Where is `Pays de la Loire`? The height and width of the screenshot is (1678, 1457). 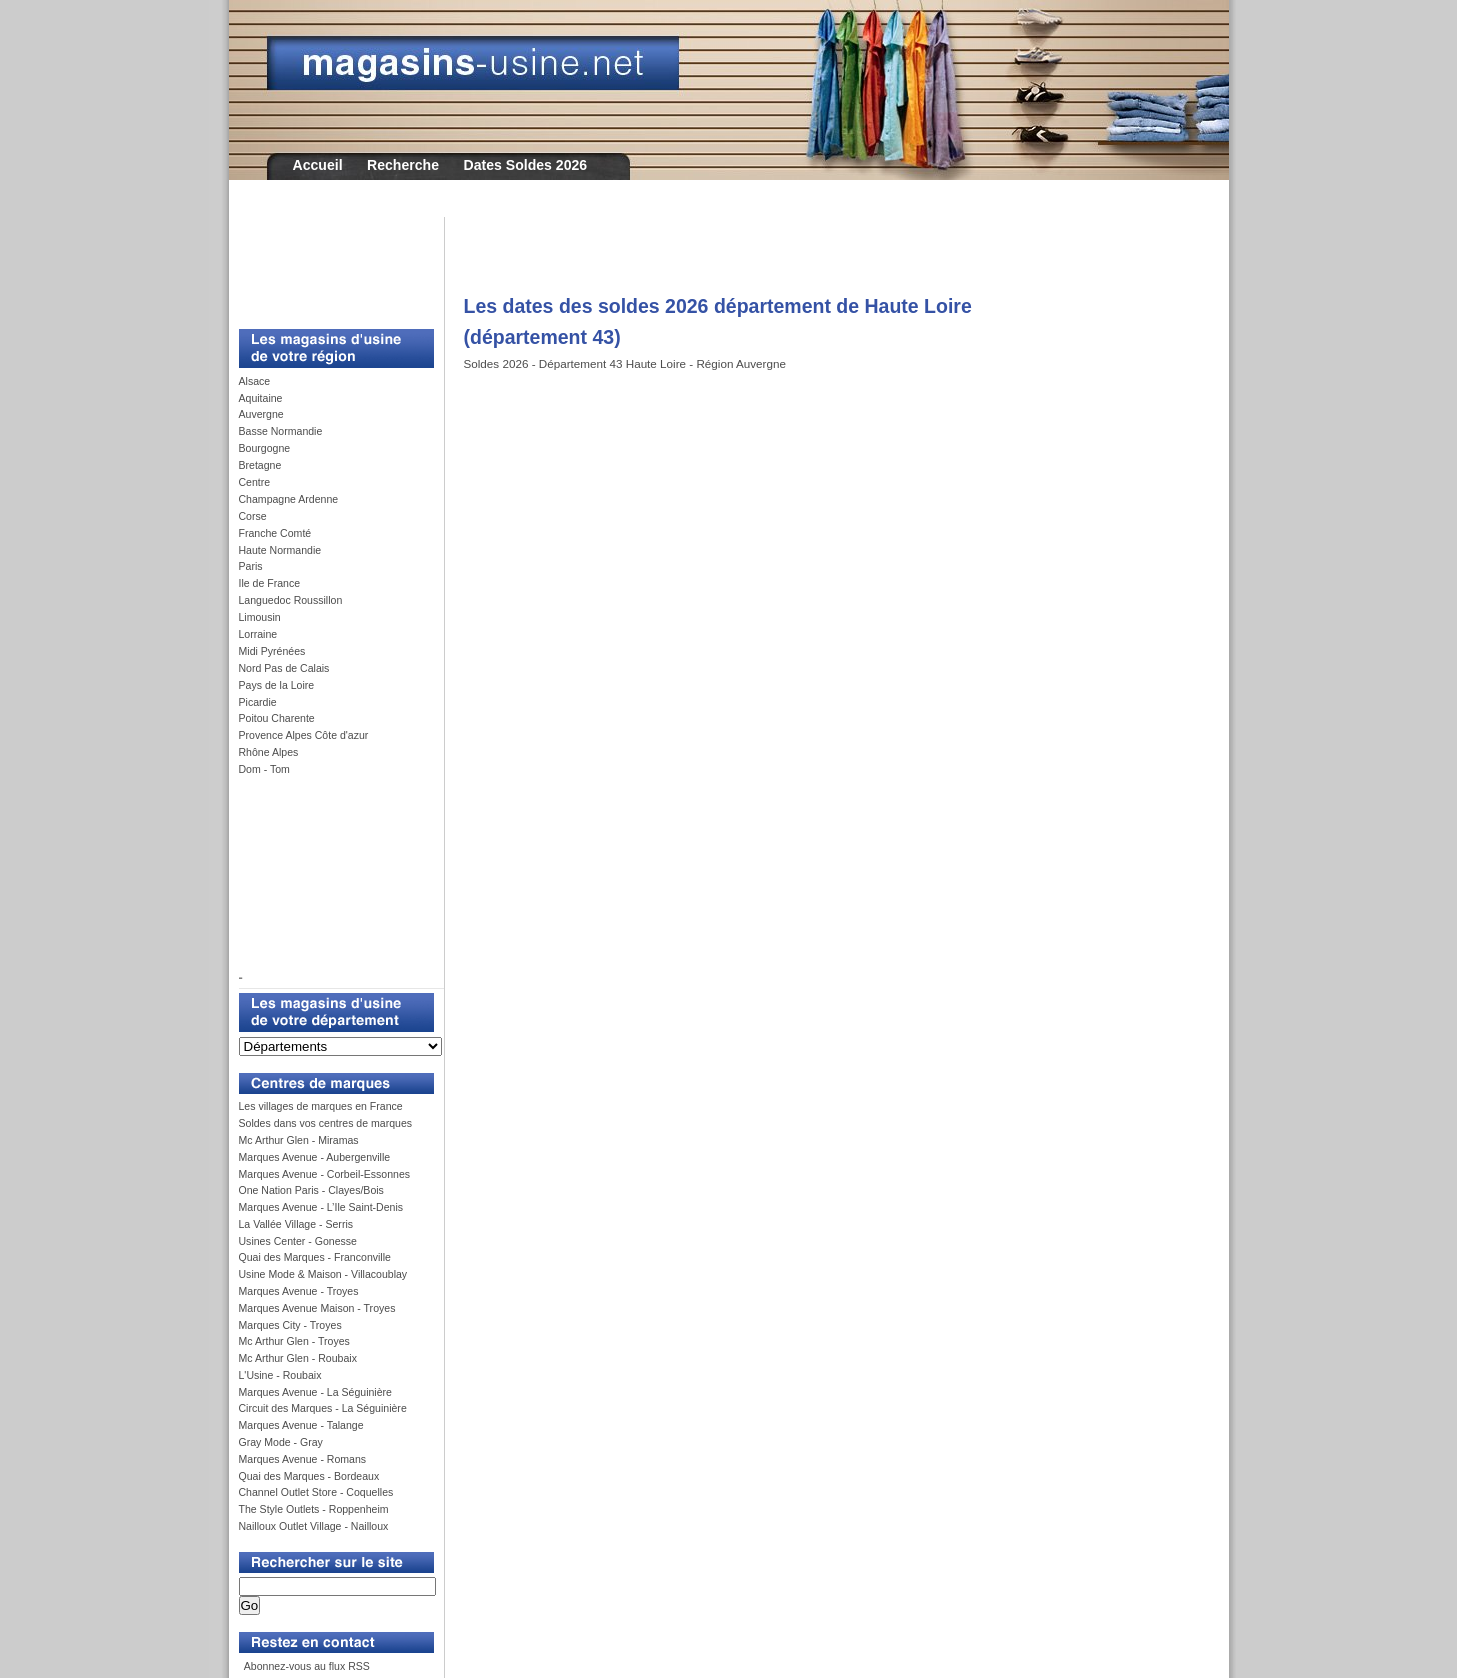
Pays de la Loire is located at coordinates (277, 685).